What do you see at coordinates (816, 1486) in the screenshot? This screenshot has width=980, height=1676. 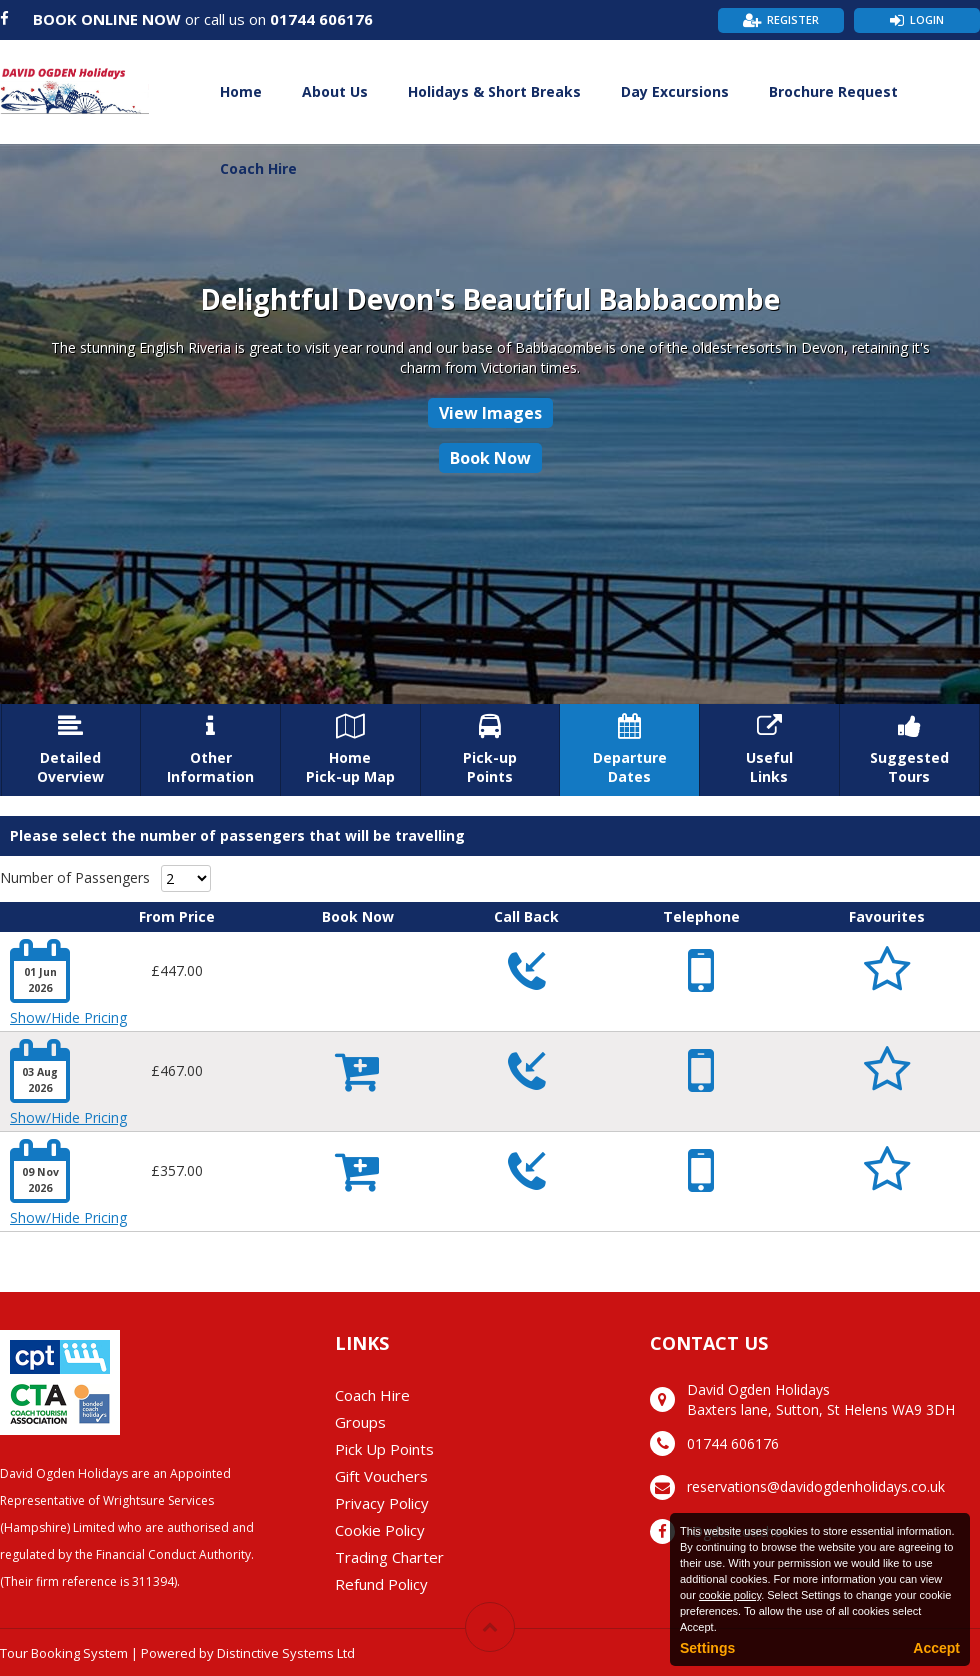 I see `reservations@davidogdenholidays.co.uk` at bounding box center [816, 1486].